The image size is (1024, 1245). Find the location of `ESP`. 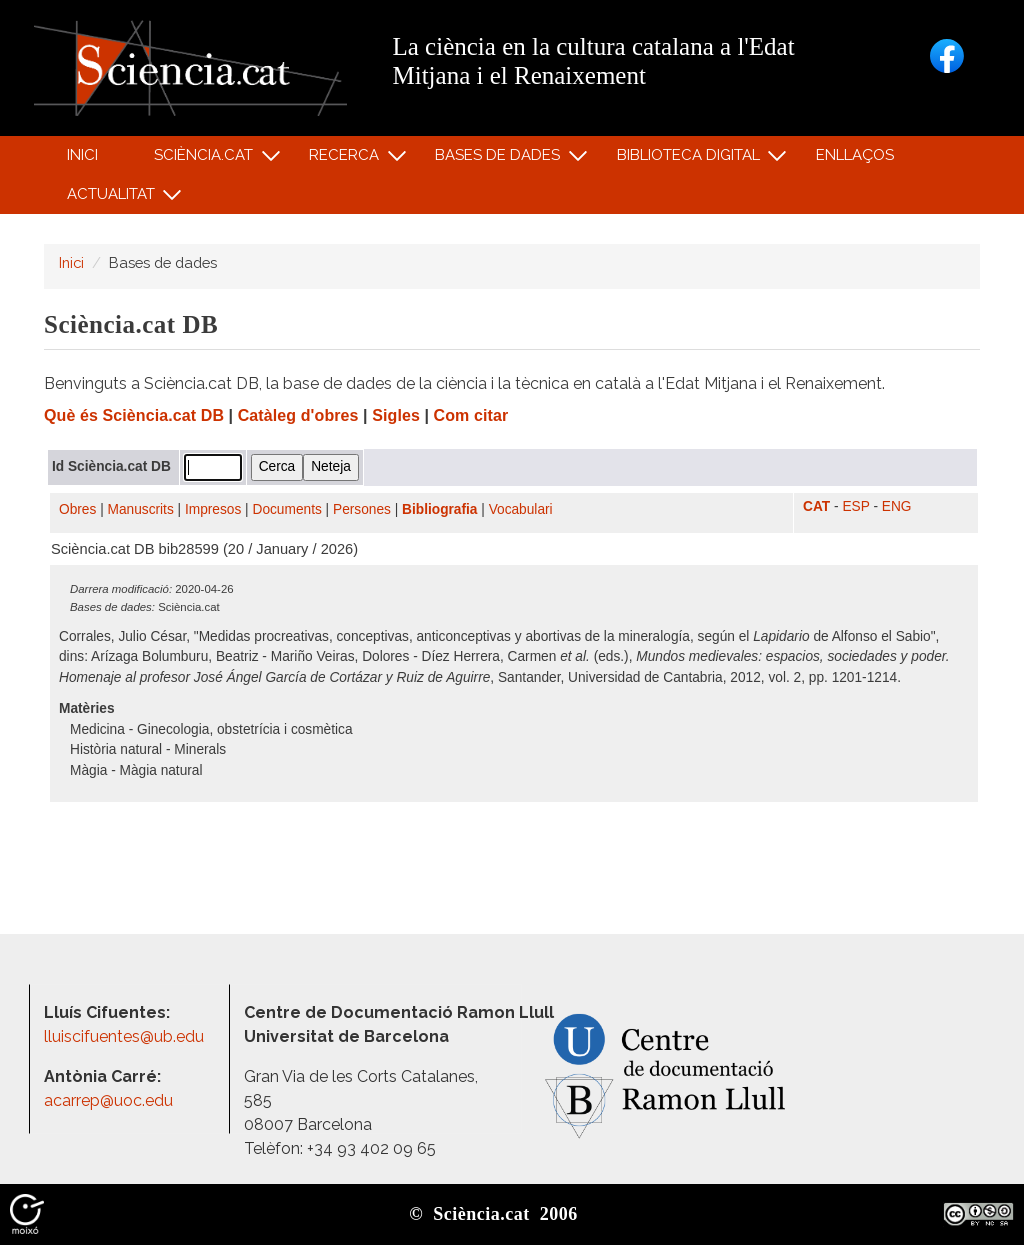

ESP is located at coordinates (855, 506).